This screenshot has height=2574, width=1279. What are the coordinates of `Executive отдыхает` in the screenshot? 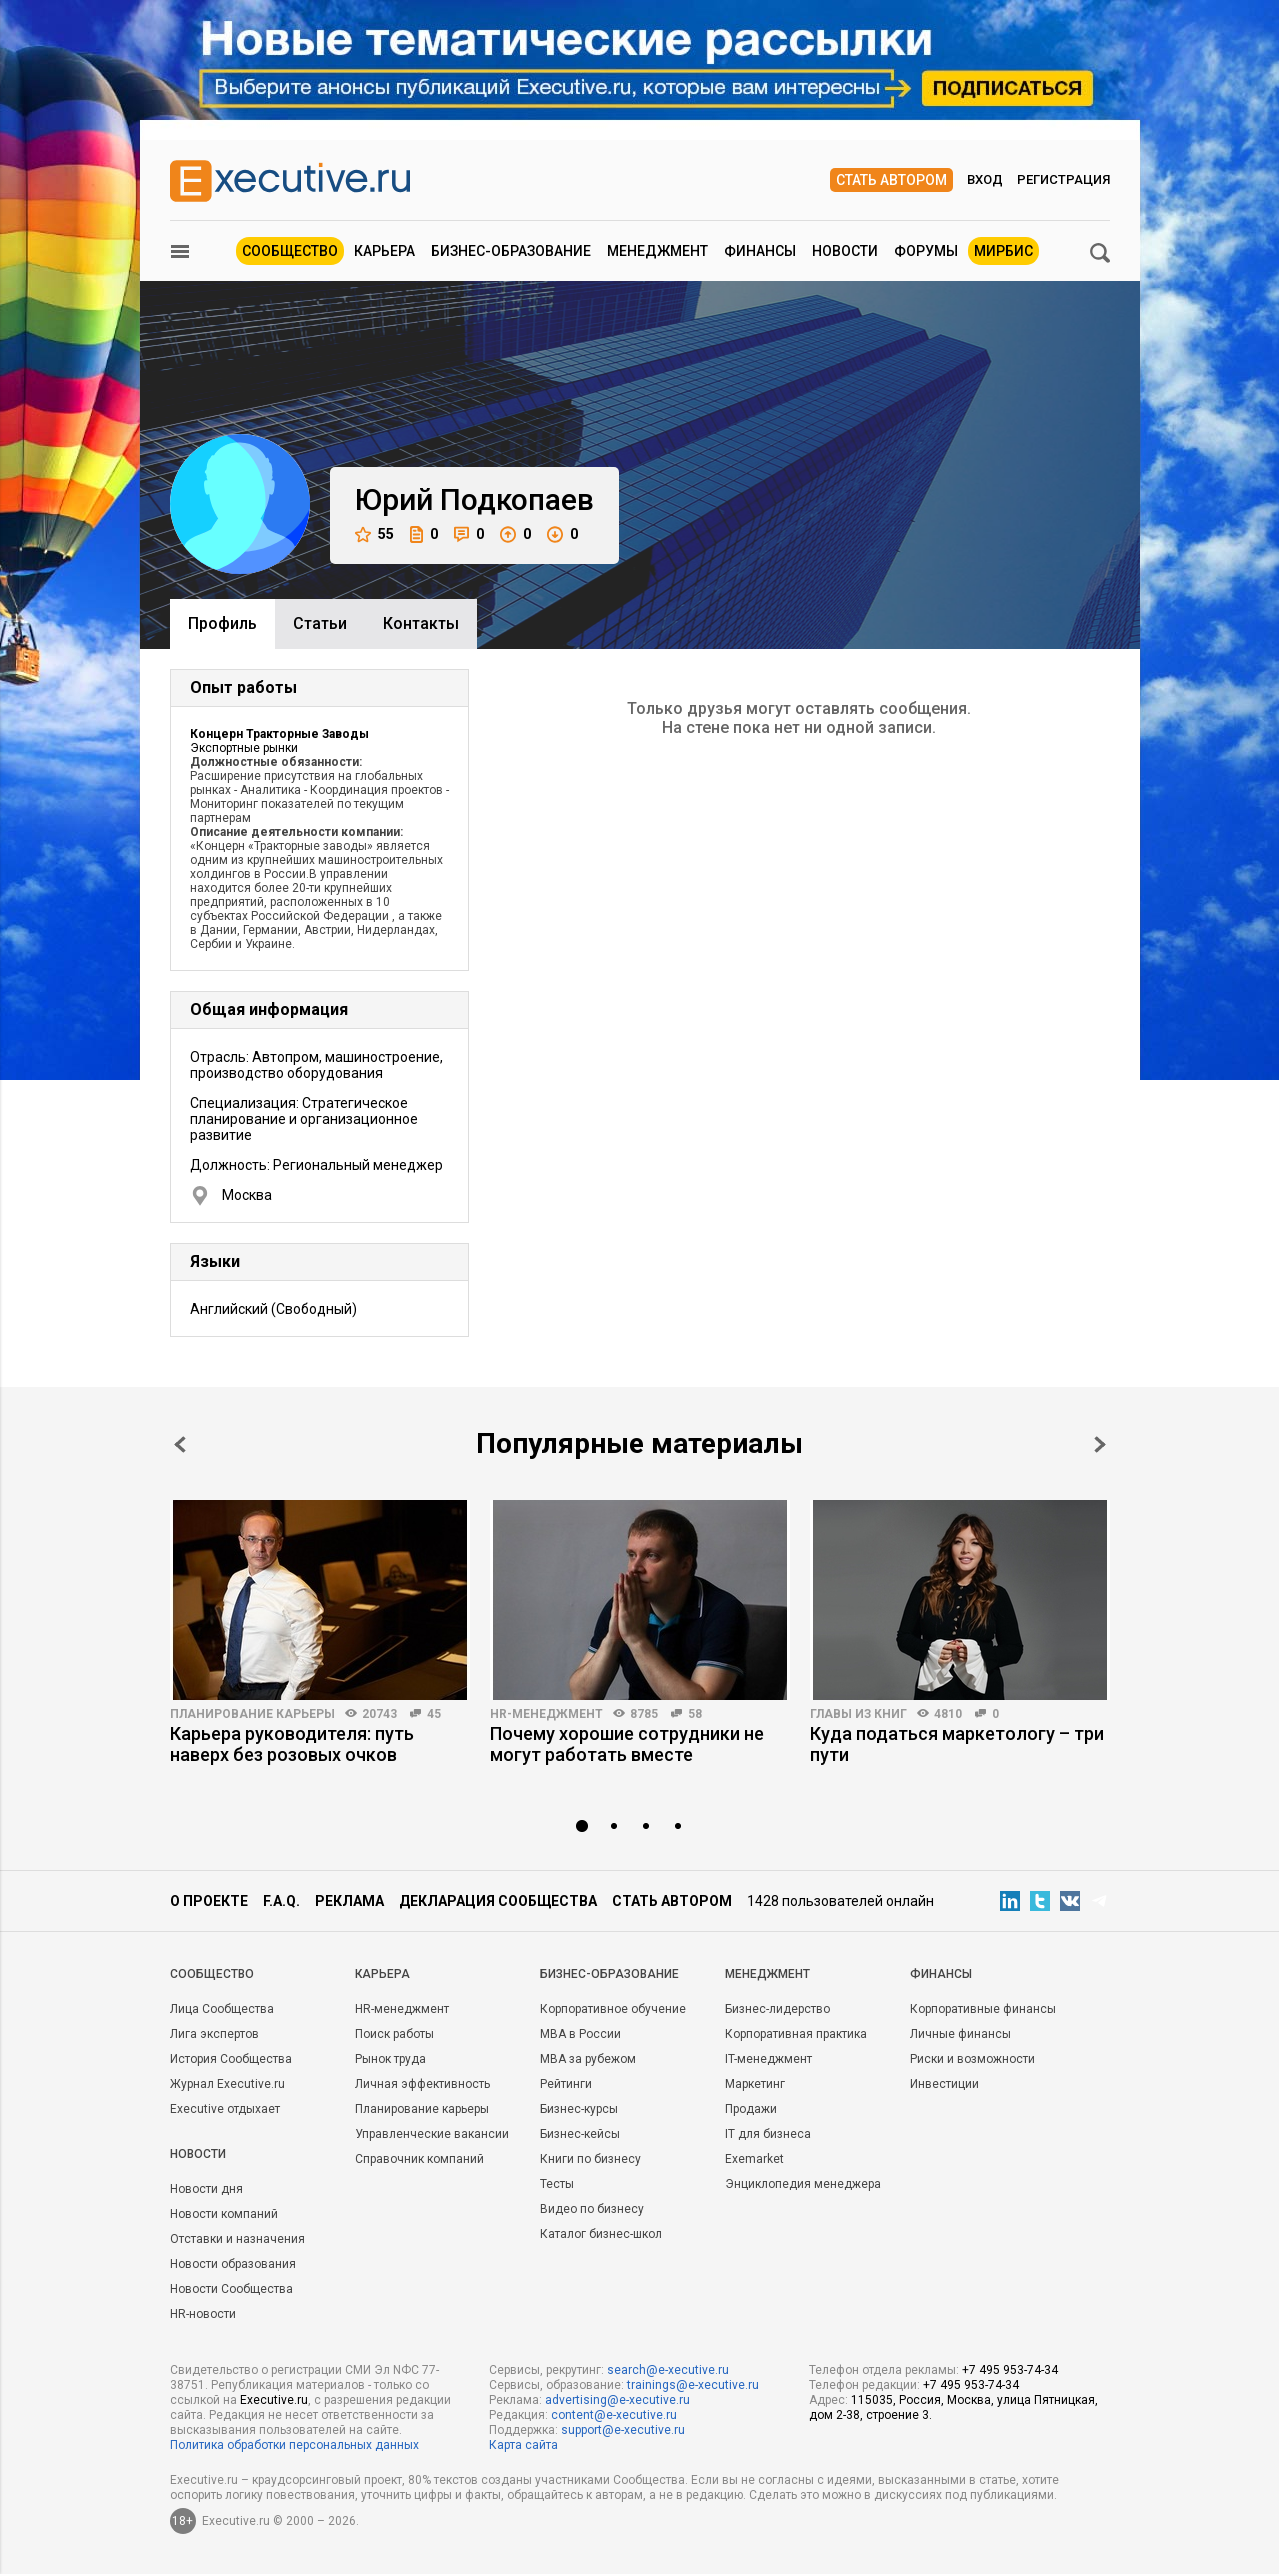 It's located at (225, 2109).